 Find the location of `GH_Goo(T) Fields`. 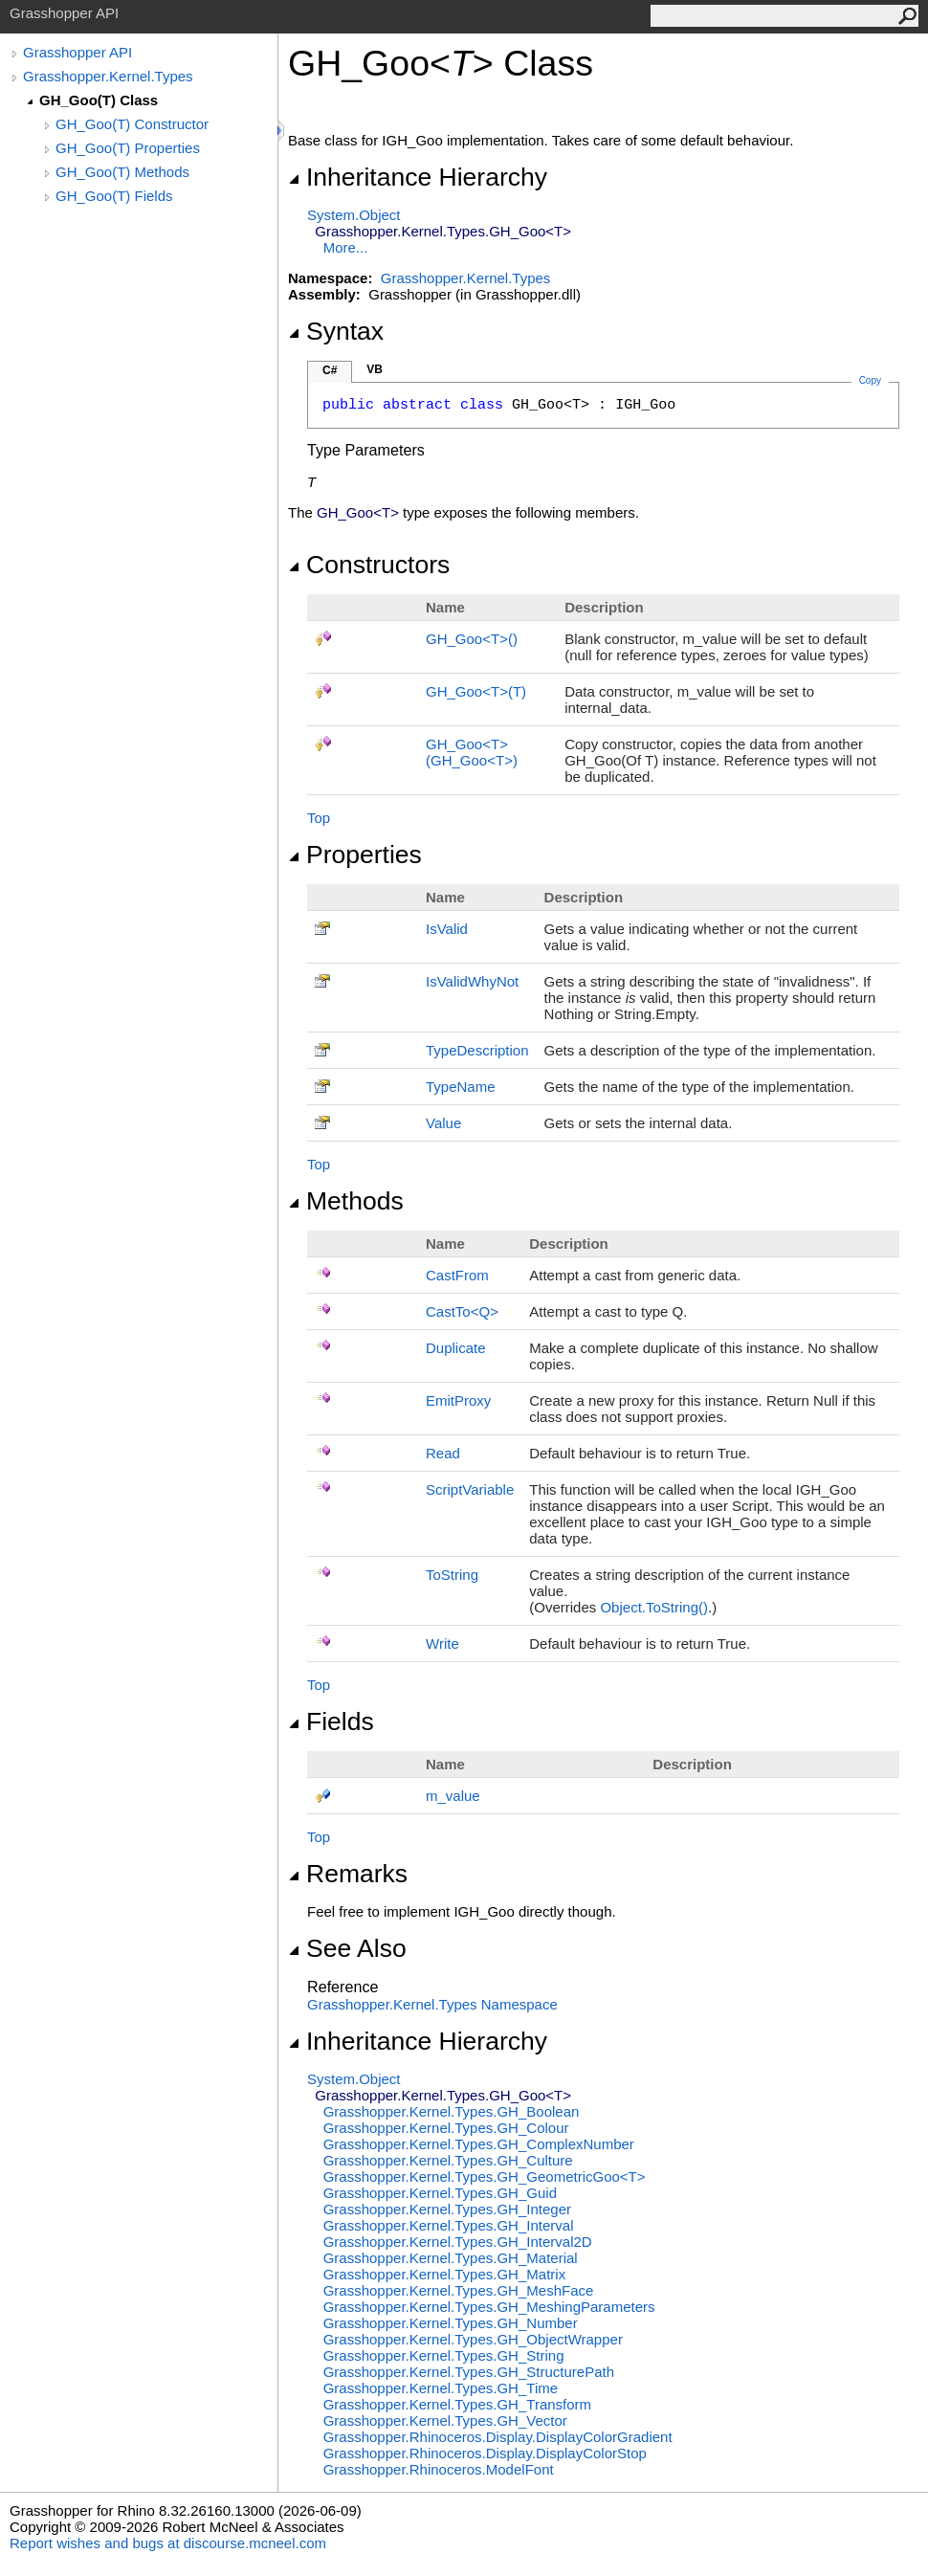

GH_Goo(T) Fields is located at coordinates (114, 196).